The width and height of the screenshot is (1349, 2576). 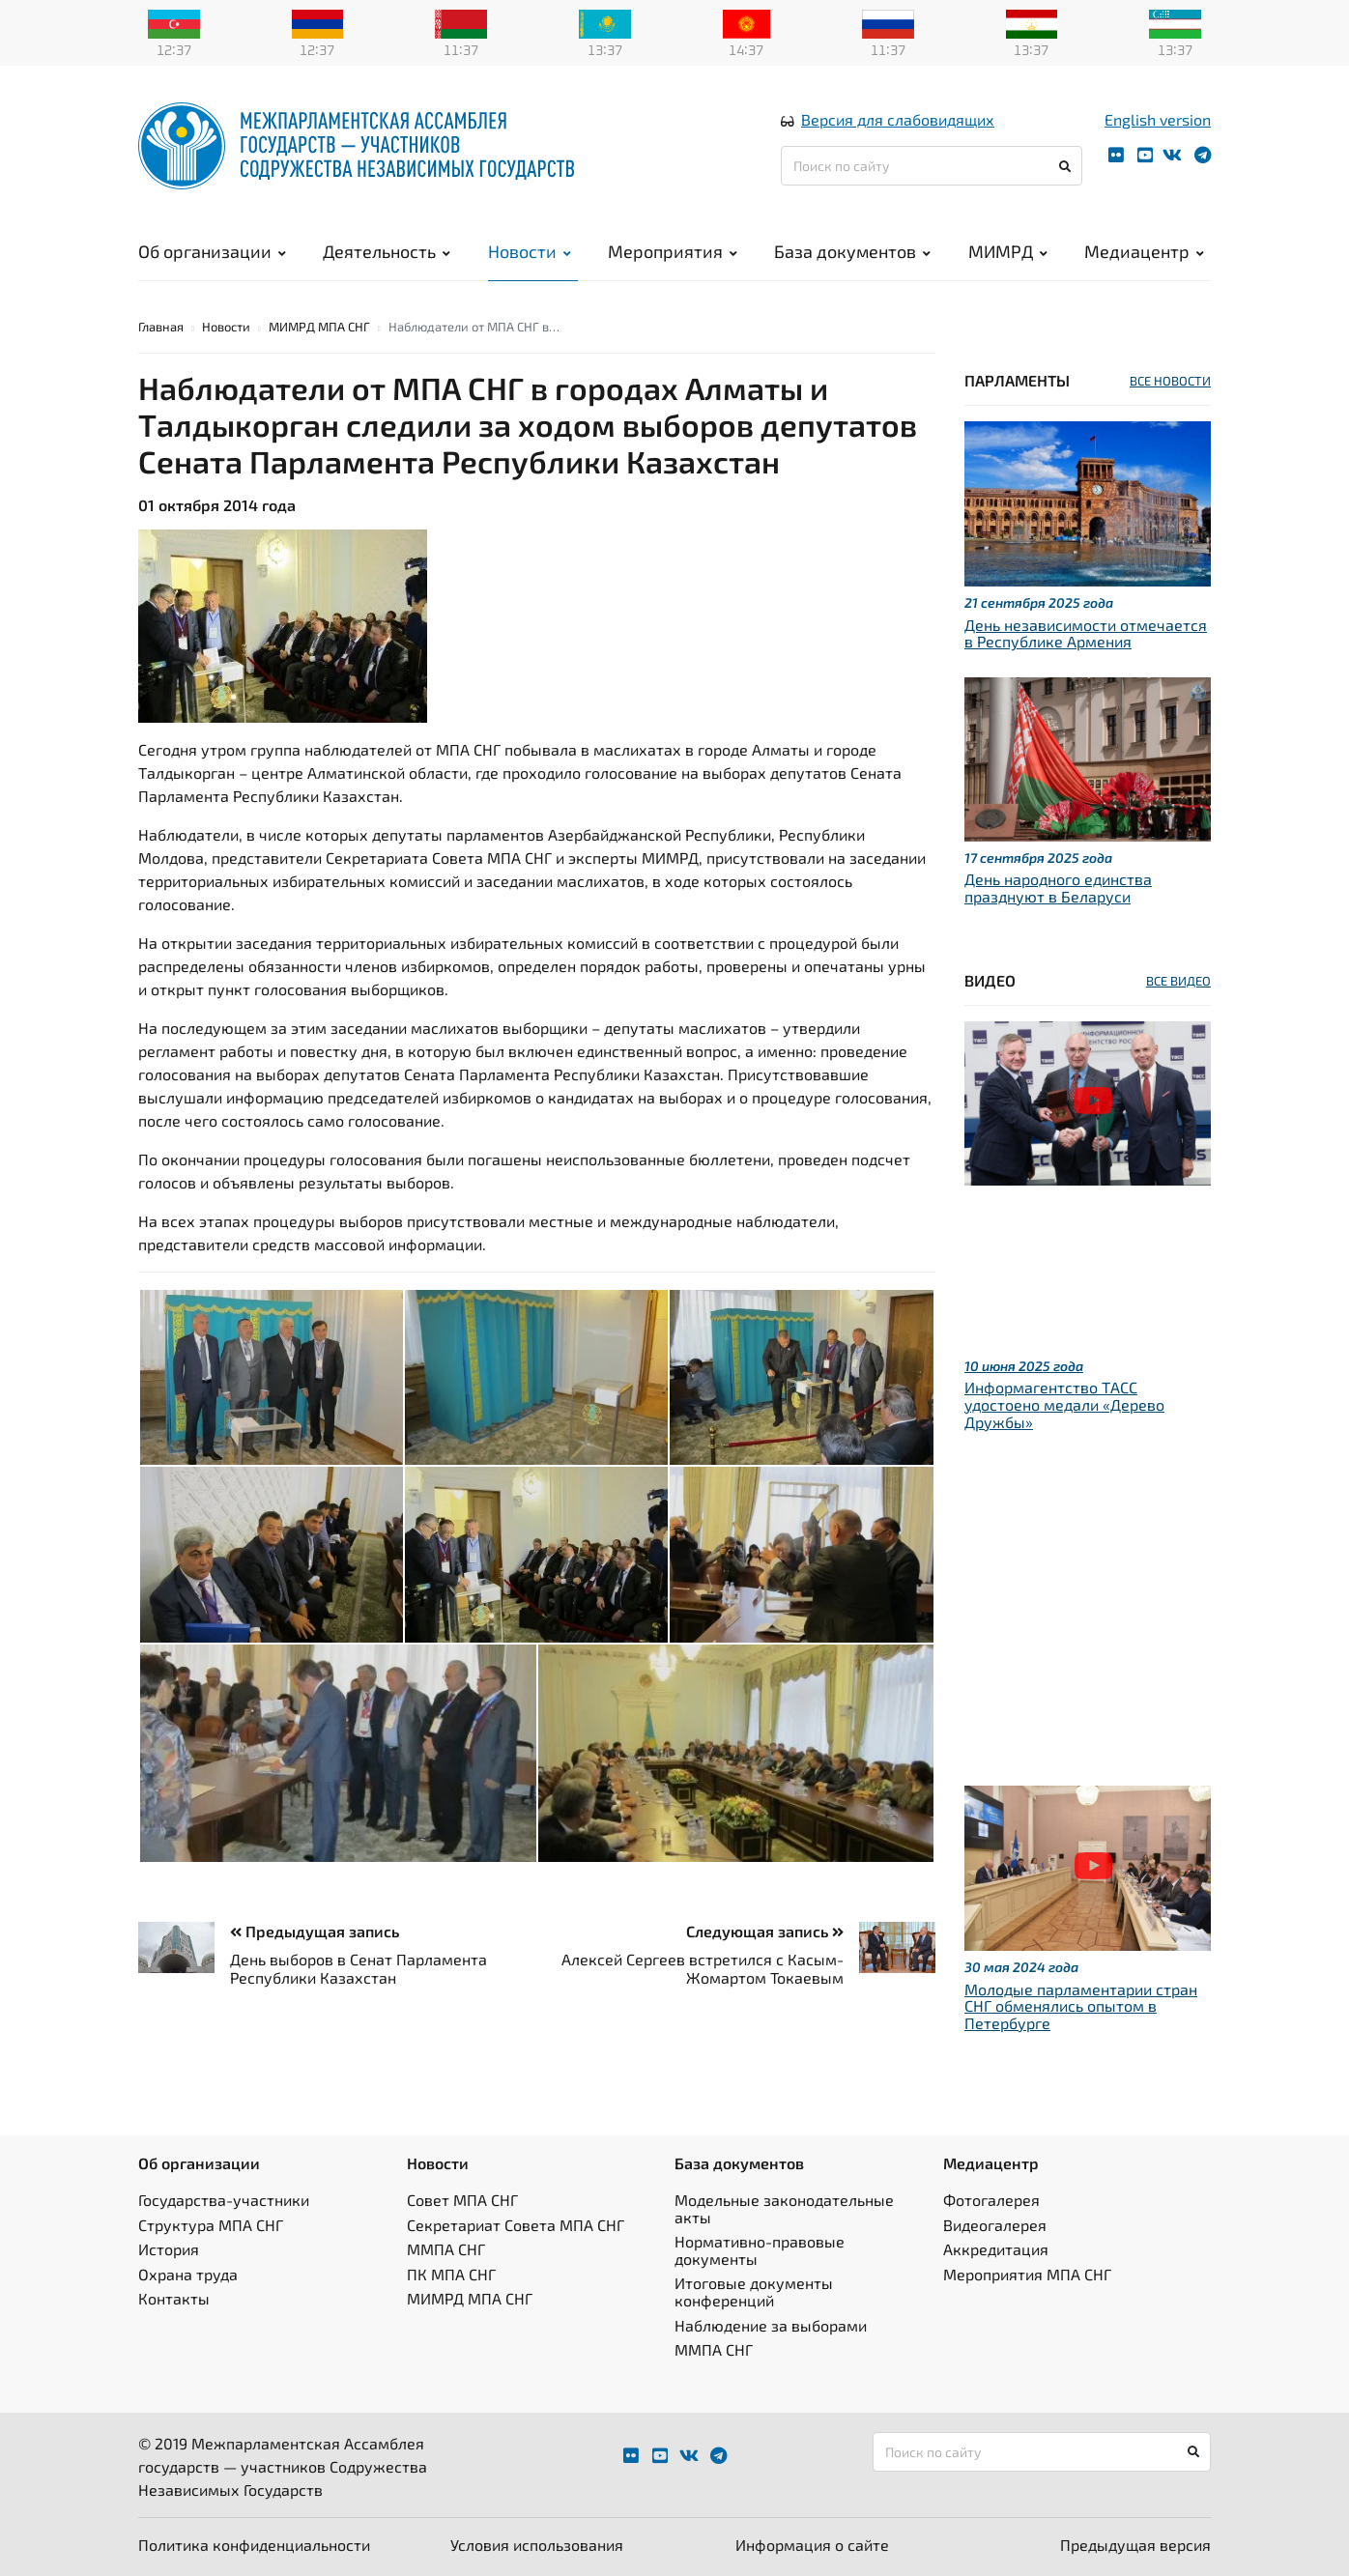 I want to click on День независимости отмечается в Республике Армения, so click(x=1085, y=633).